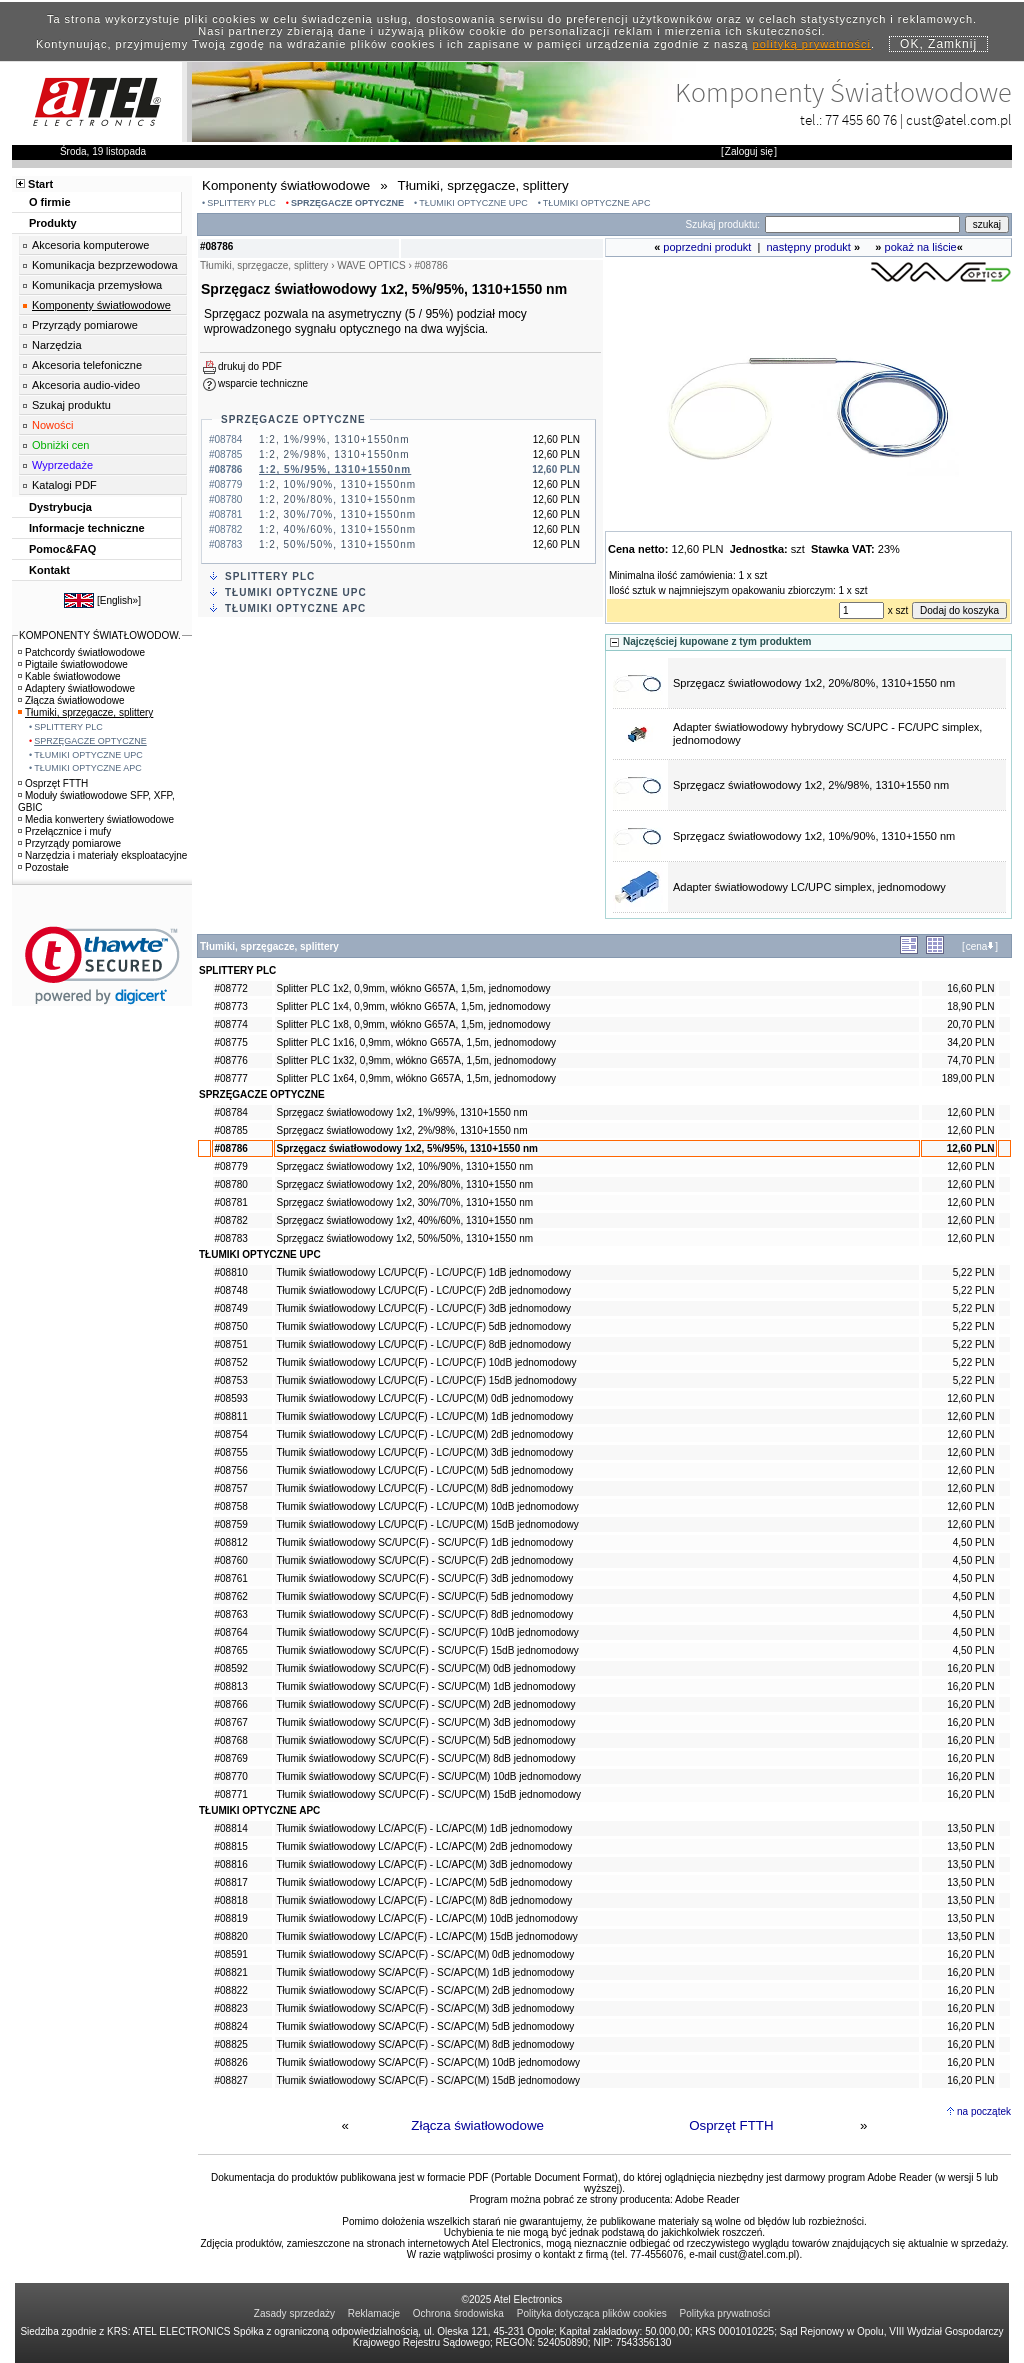  Describe the element at coordinates (231, 1846) in the screenshot. I see `#08815` at that location.